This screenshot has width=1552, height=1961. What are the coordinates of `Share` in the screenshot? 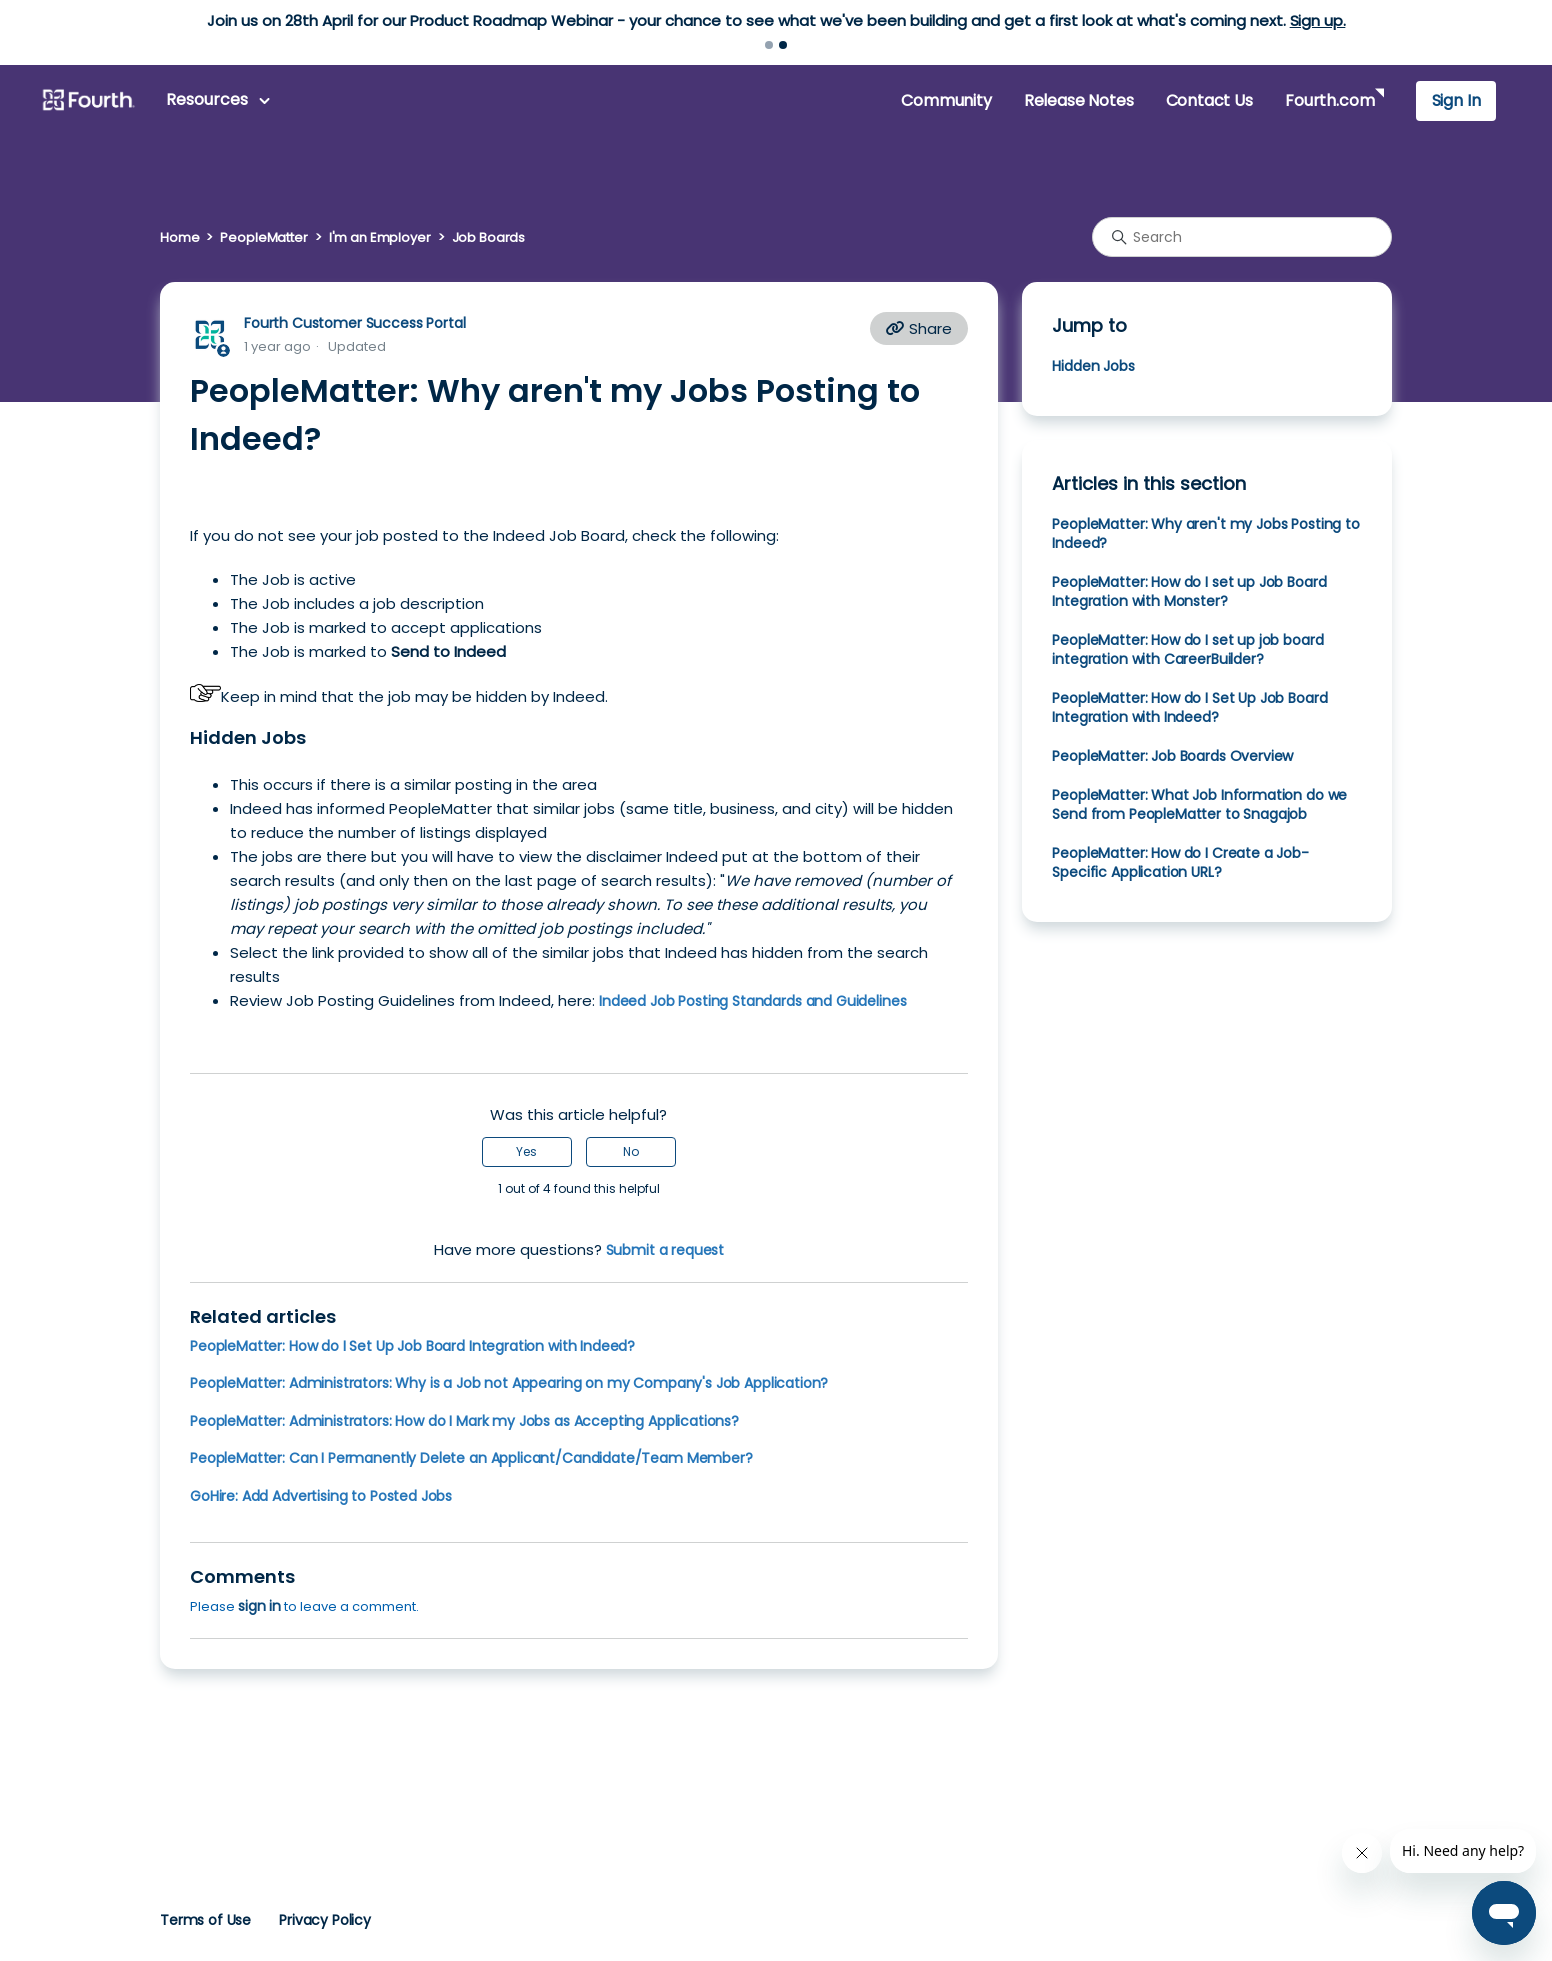 It's located at (919, 328).